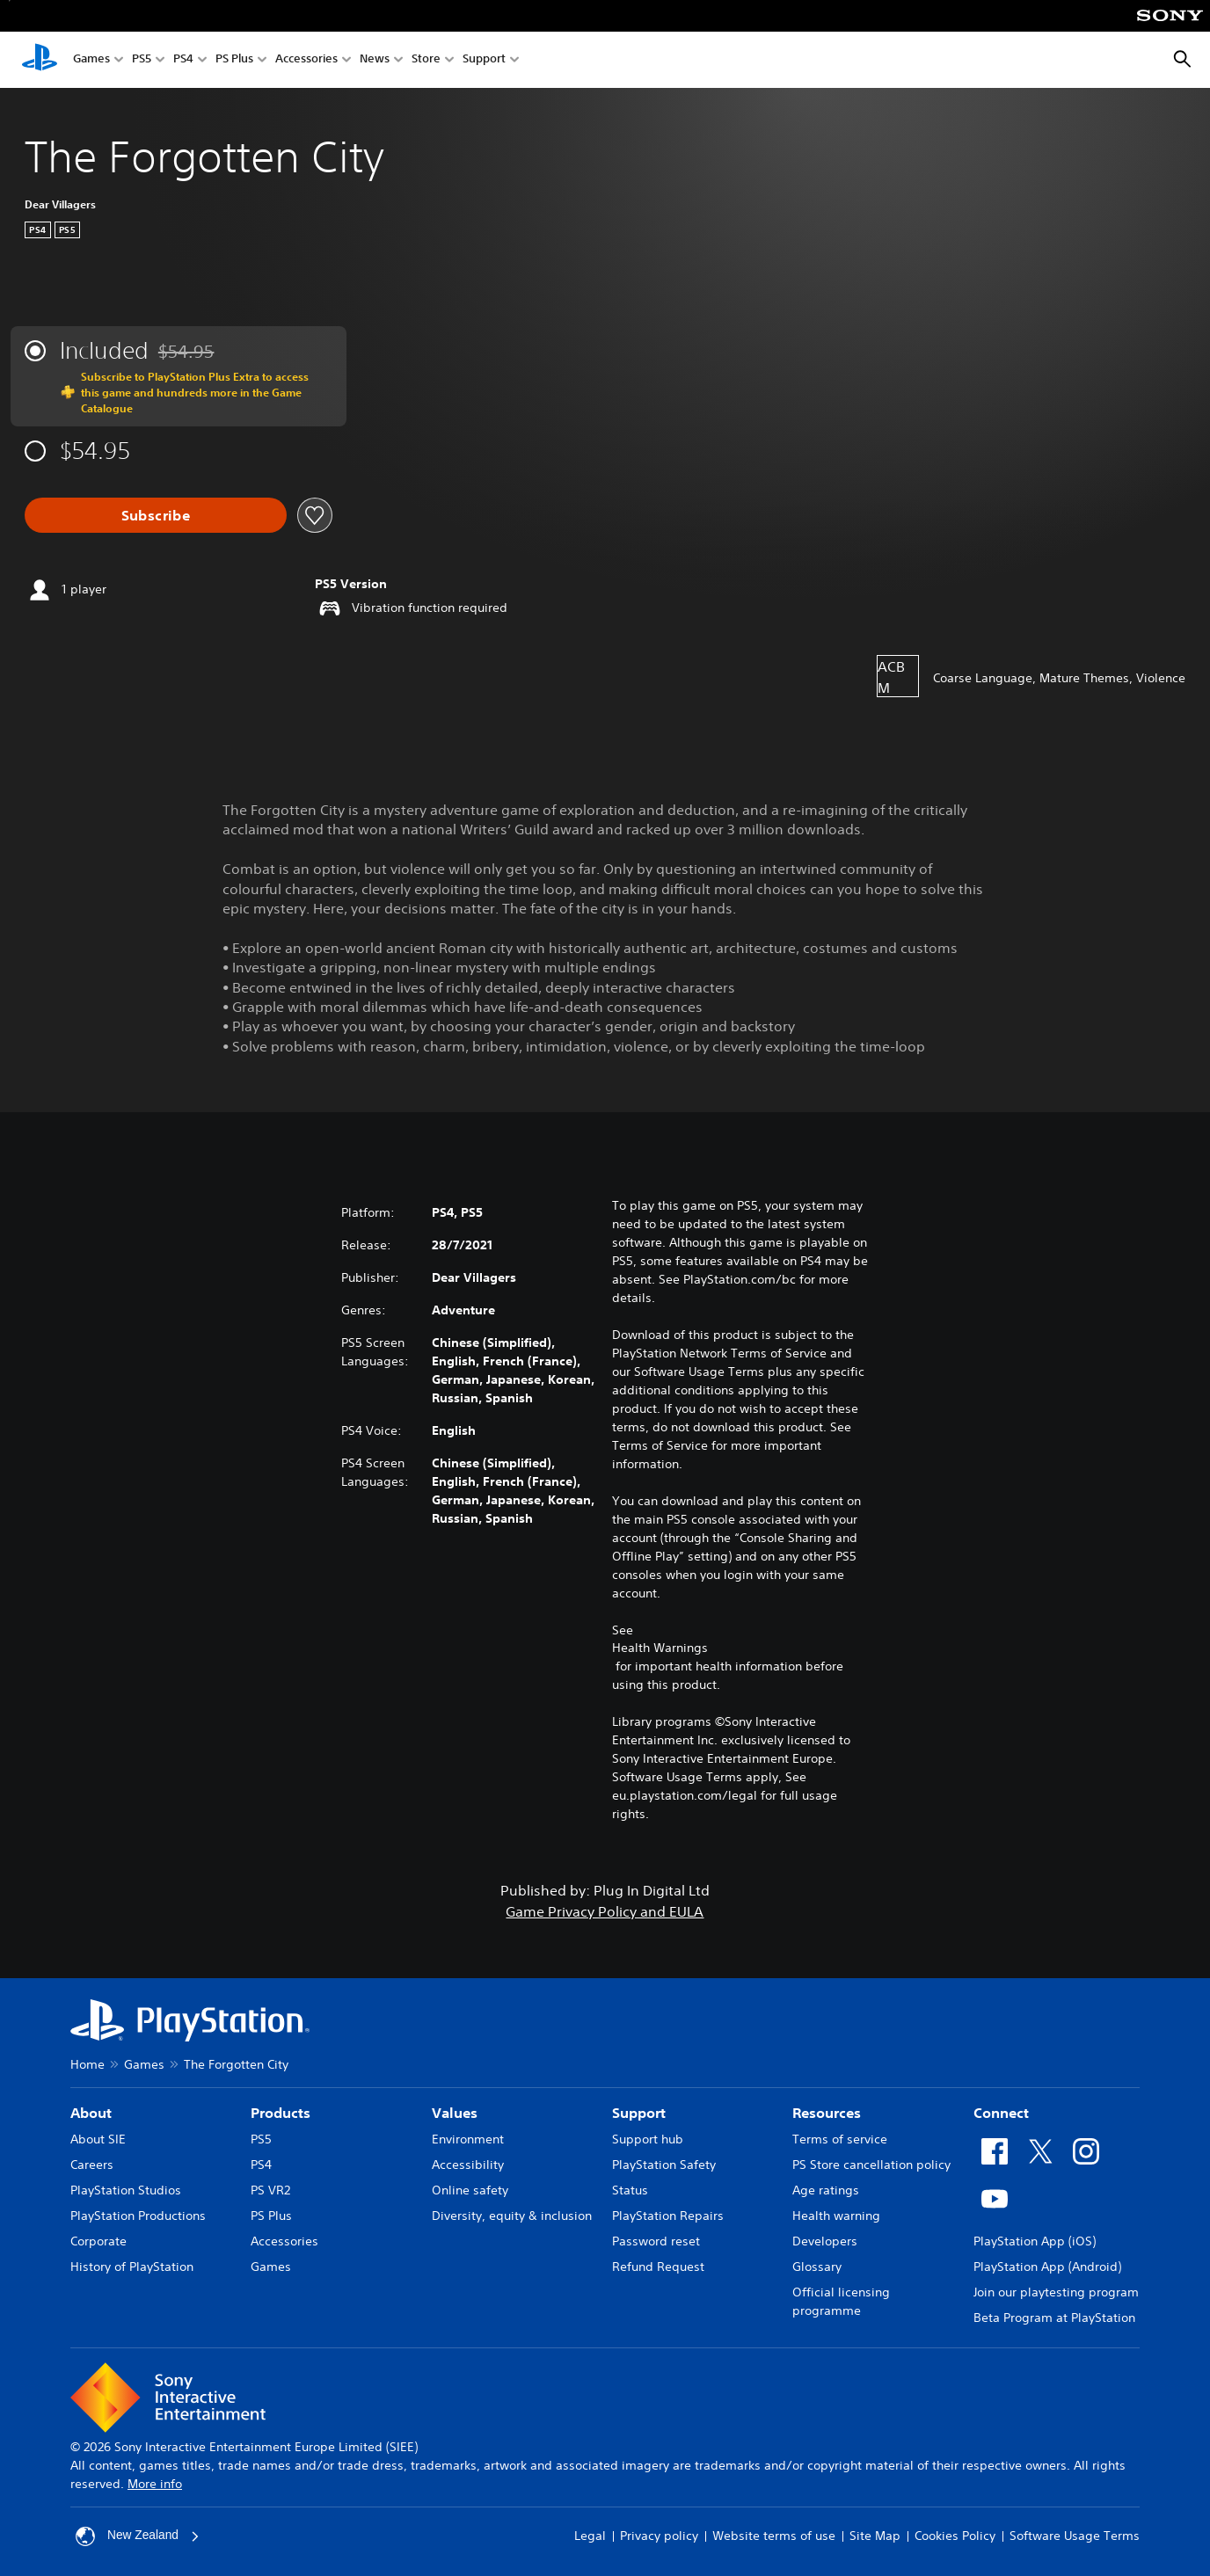  I want to click on Games, so click(91, 60).